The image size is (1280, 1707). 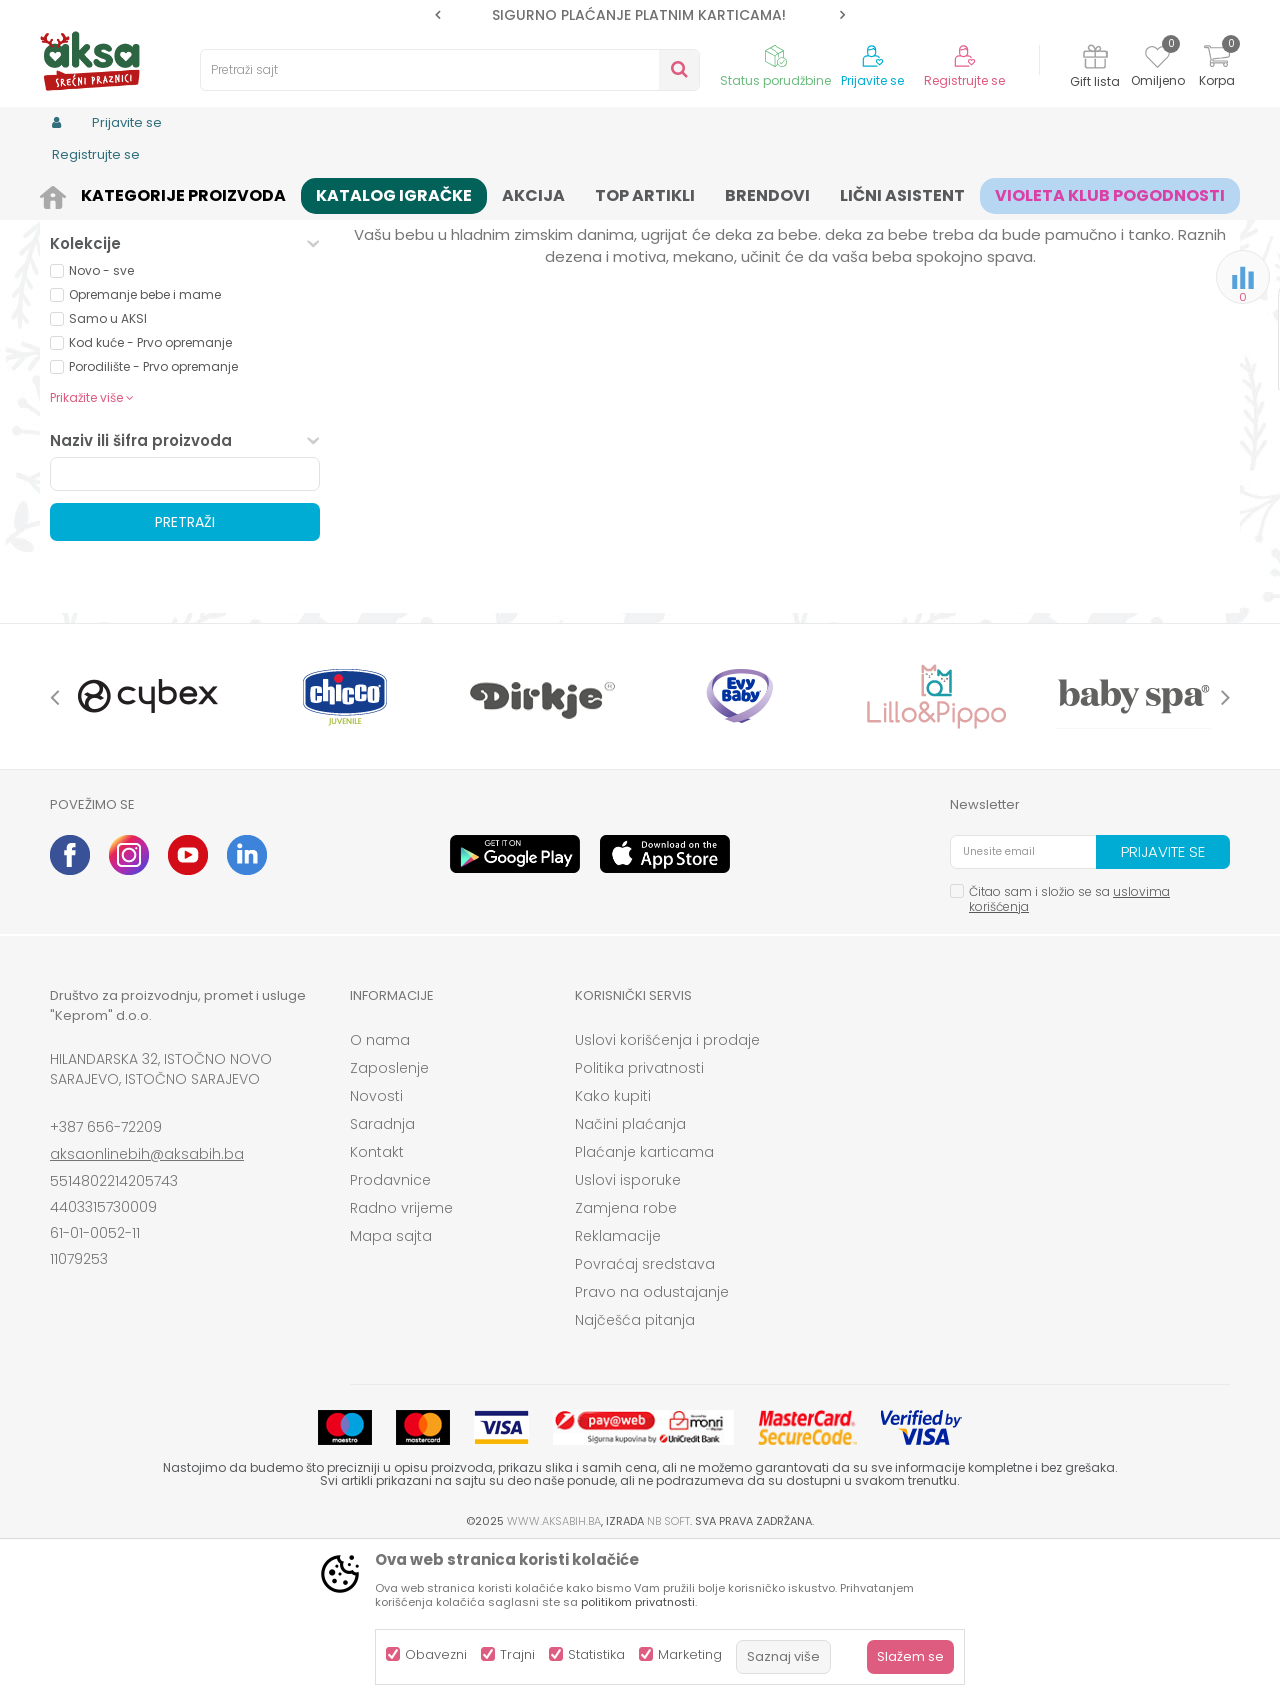 I want to click on Registrujte se, so click(x=964, y=81).